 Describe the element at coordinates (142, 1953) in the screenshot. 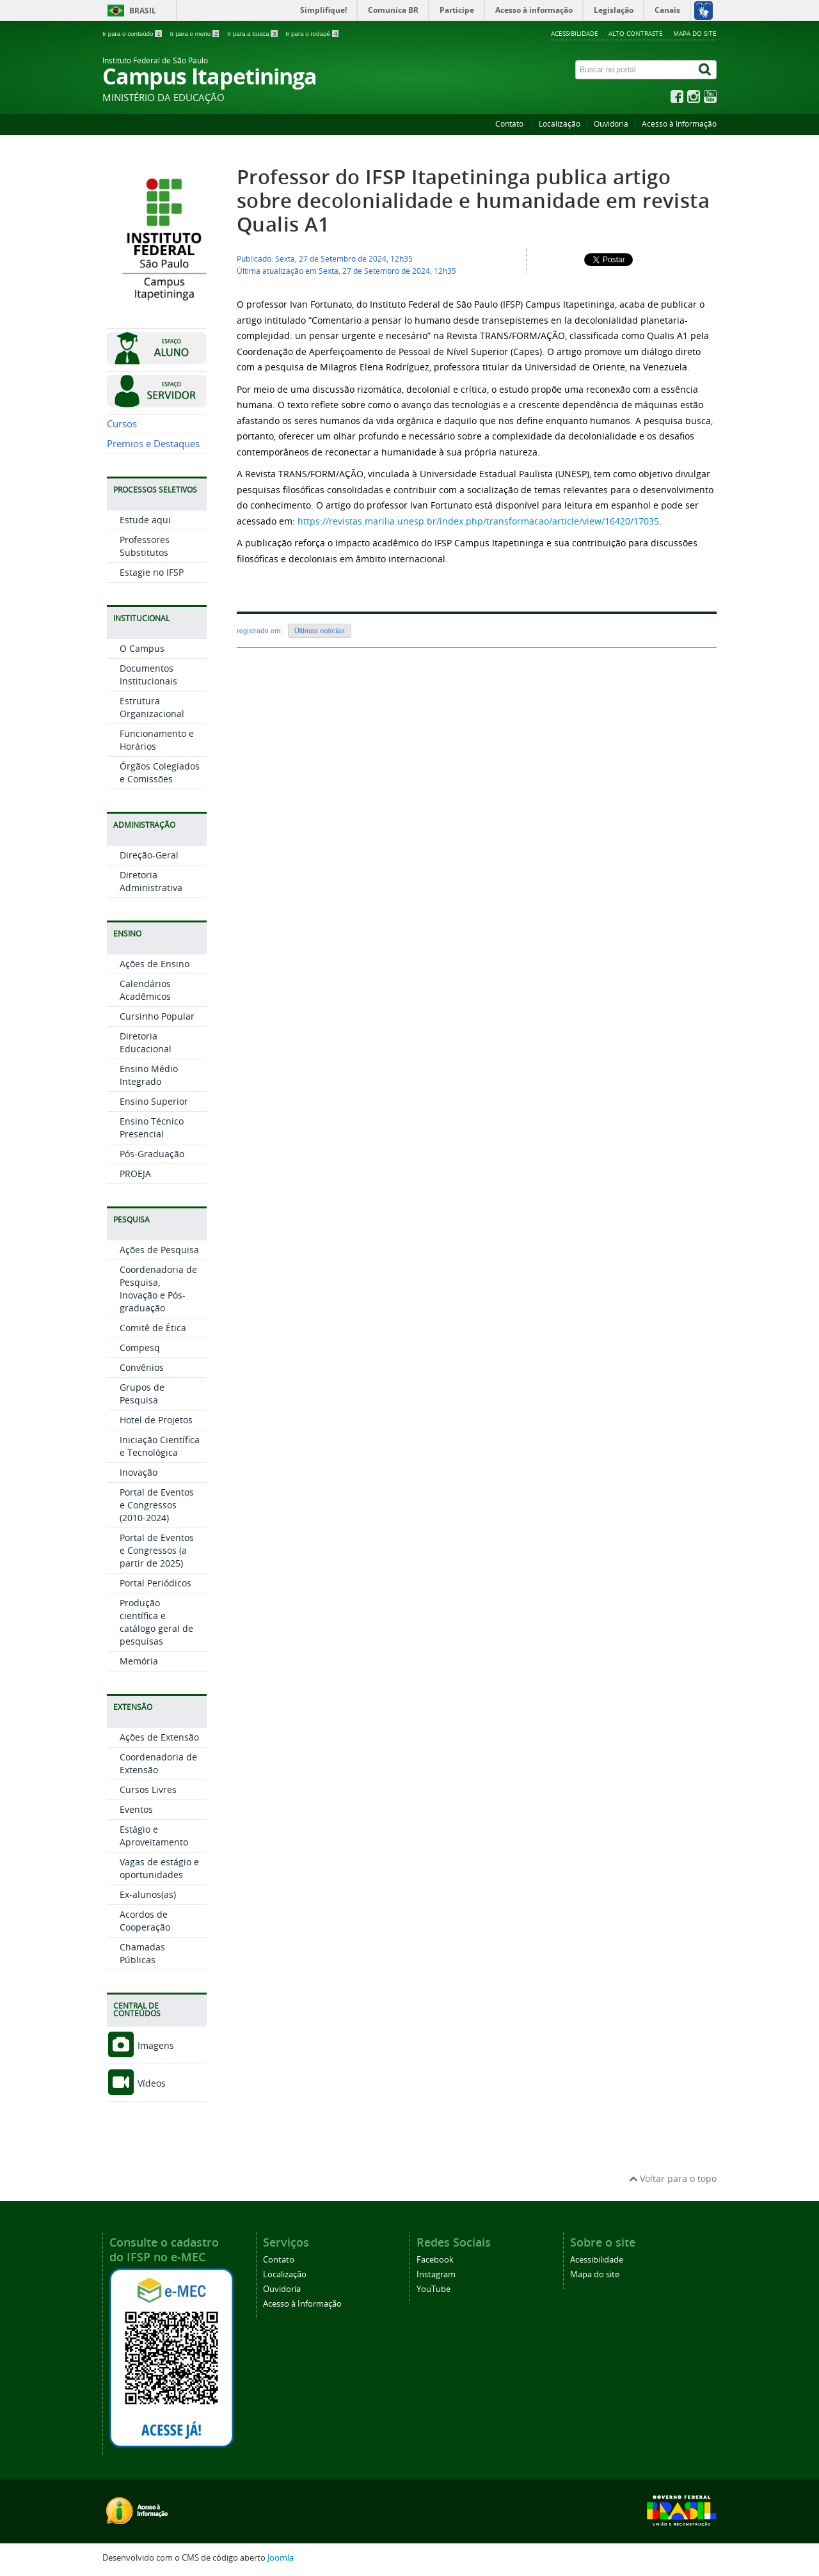

I see `Chamadas Públicas` at that location.